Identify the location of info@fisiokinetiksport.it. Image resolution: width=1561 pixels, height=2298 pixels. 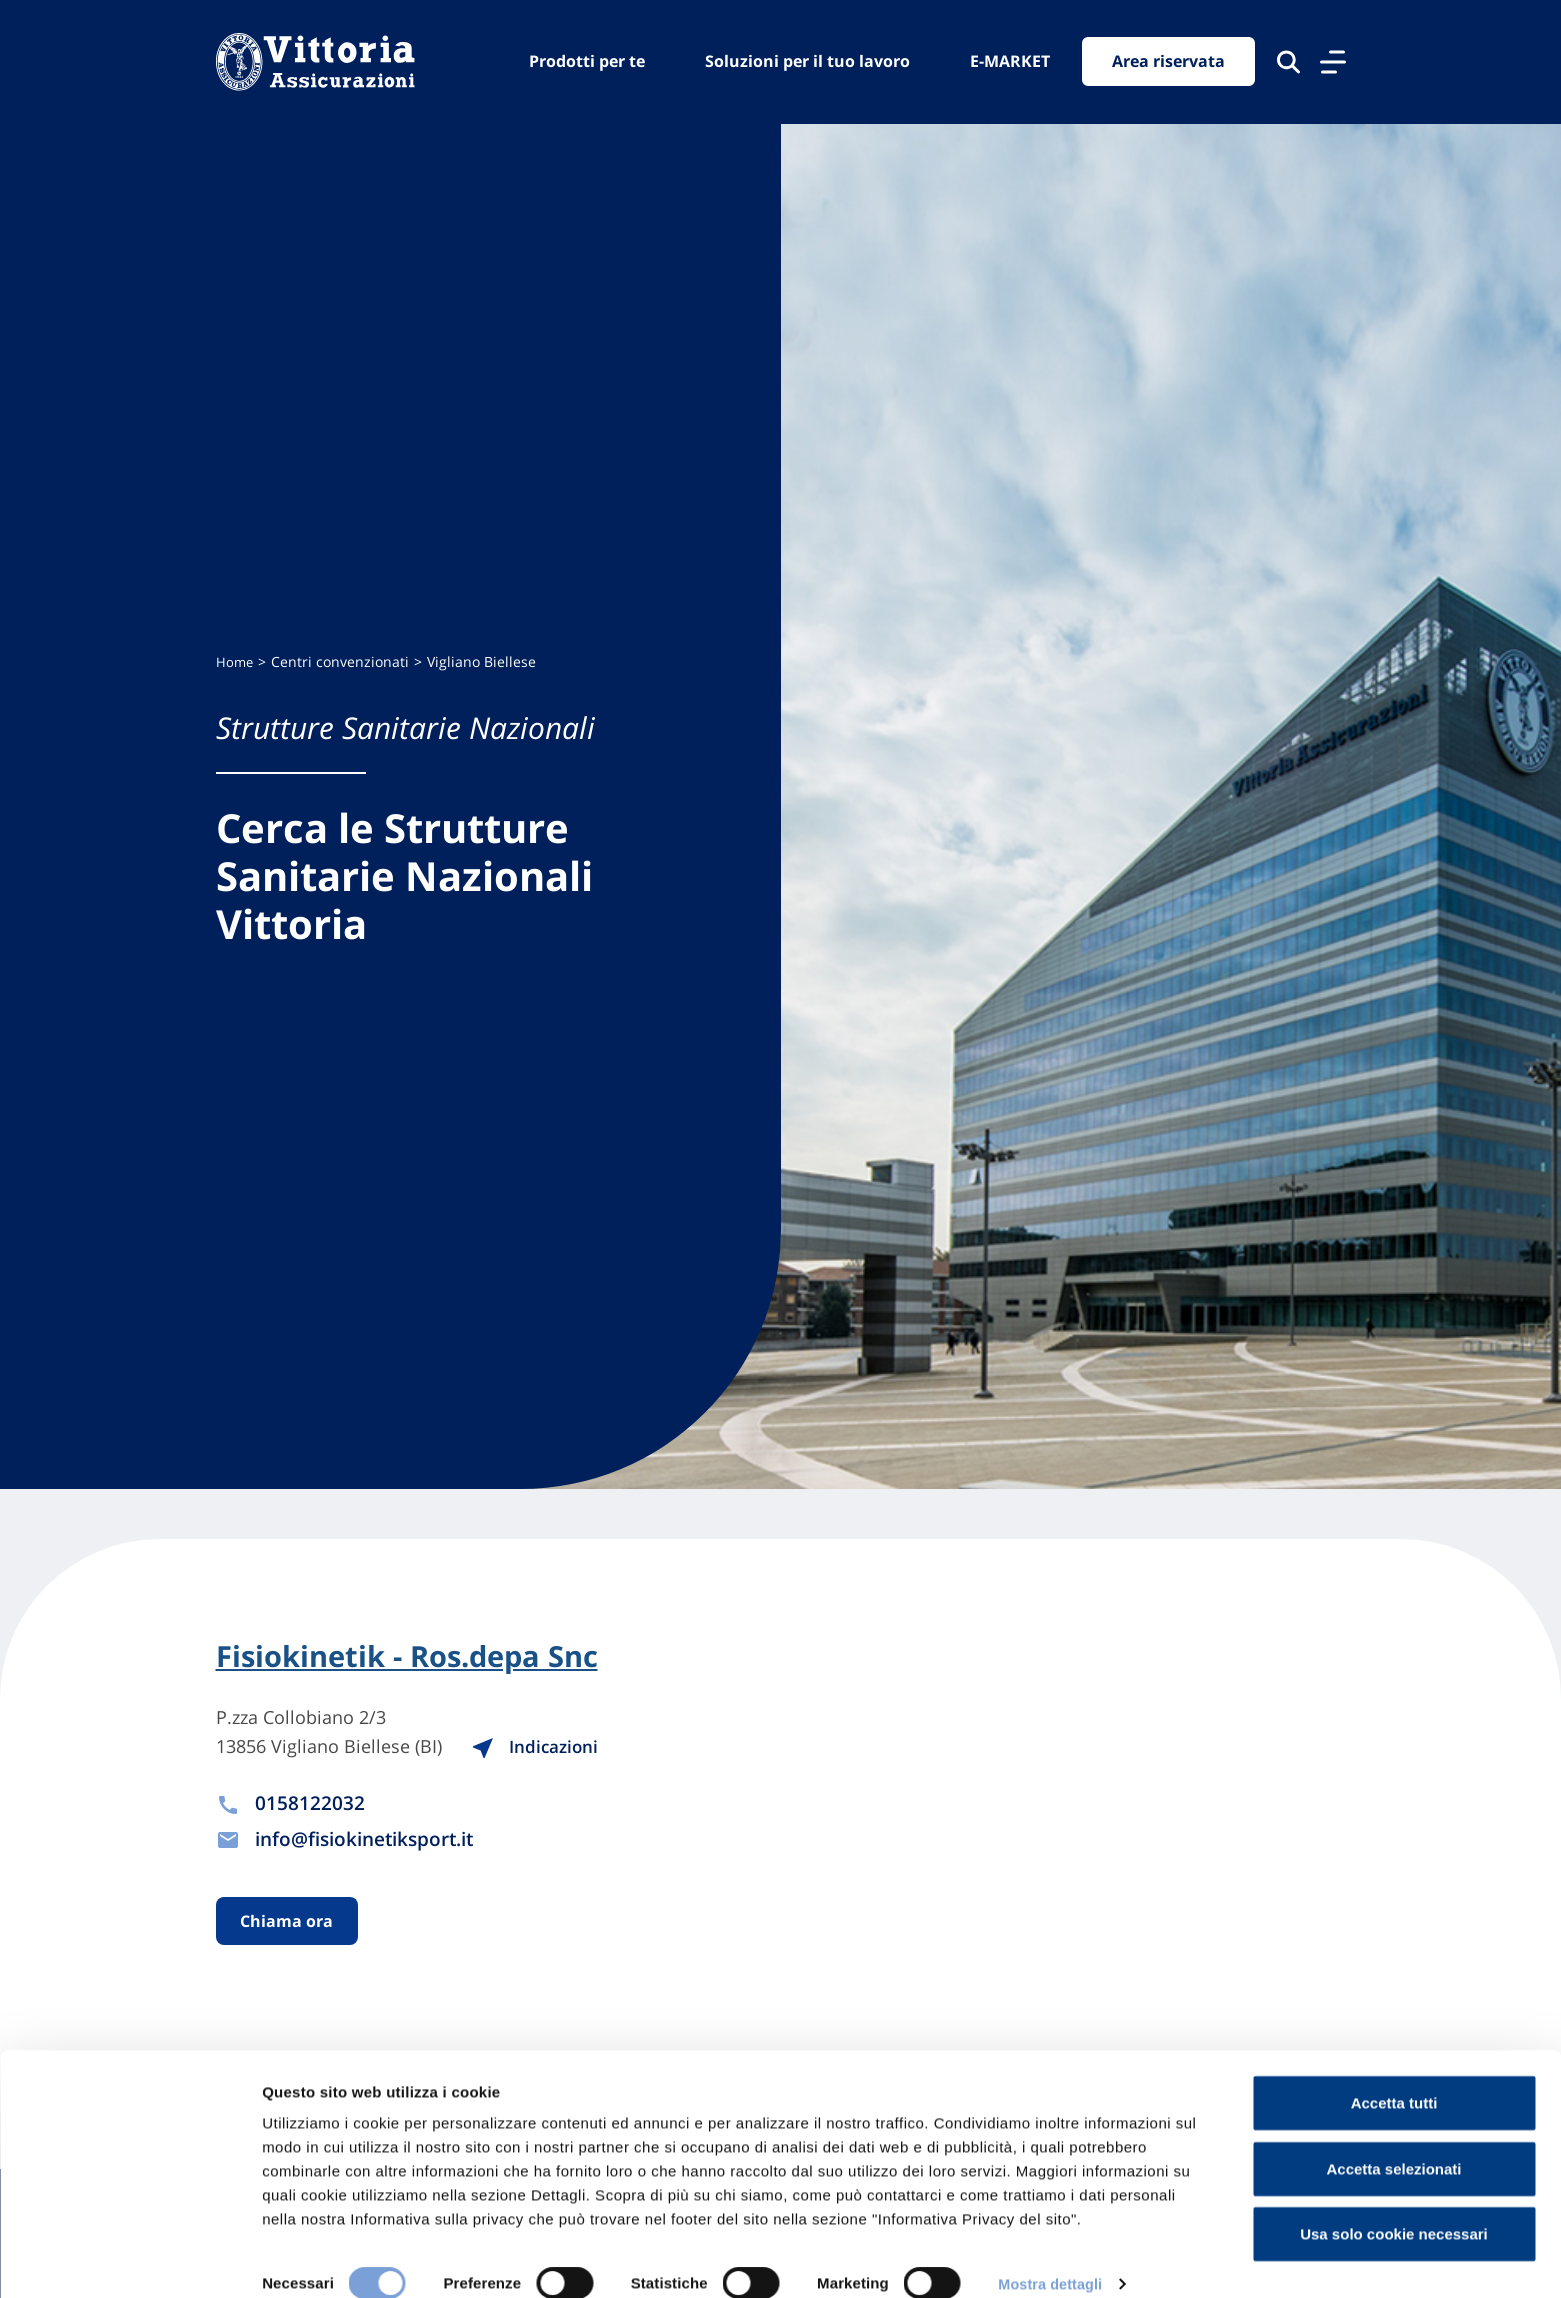
(372, 1839).